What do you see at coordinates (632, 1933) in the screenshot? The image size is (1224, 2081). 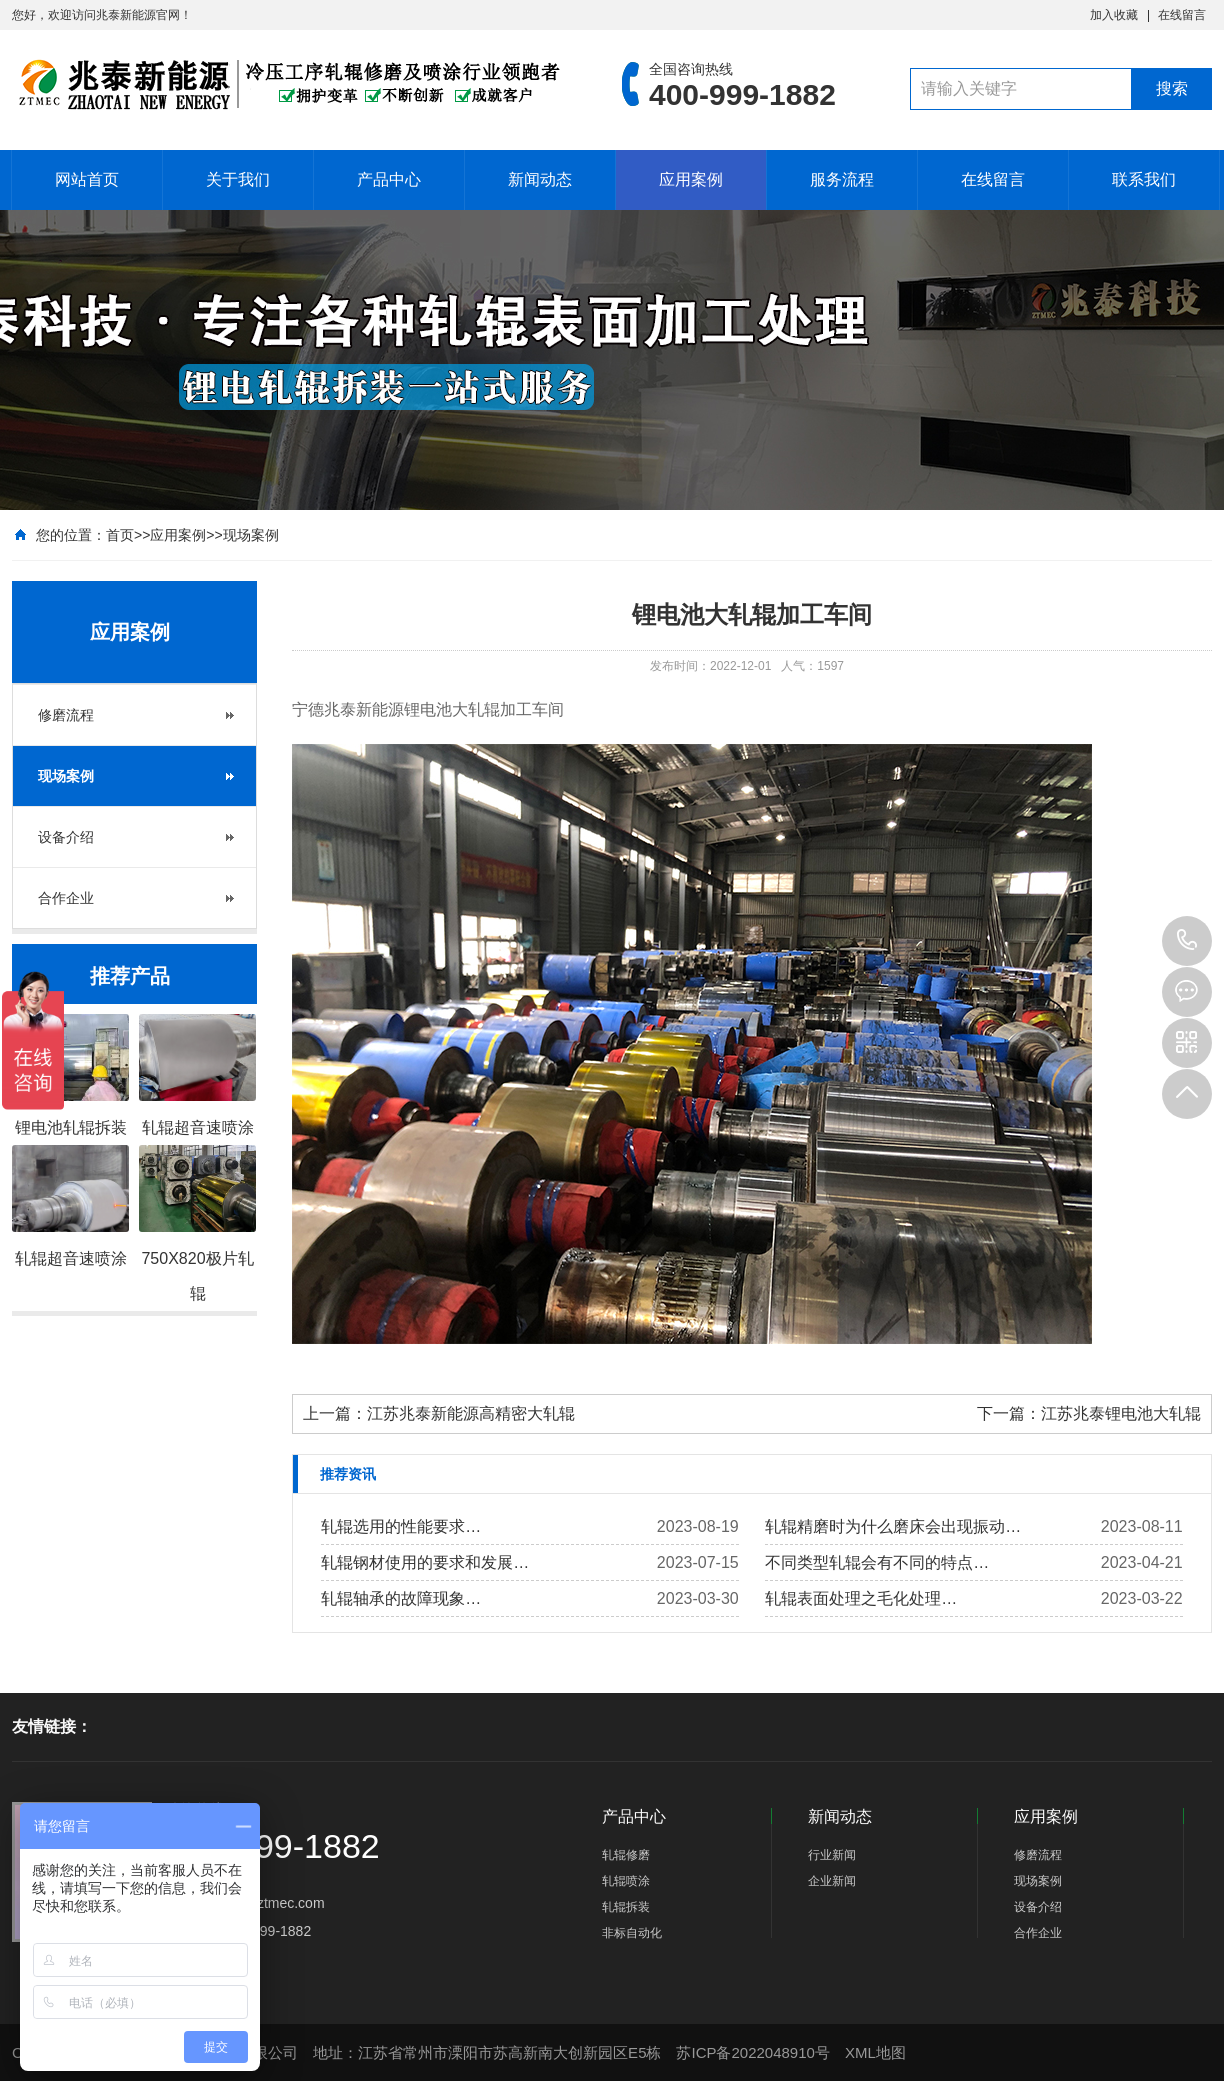 I see `非标自动化` at bounding box center [632, 1933].